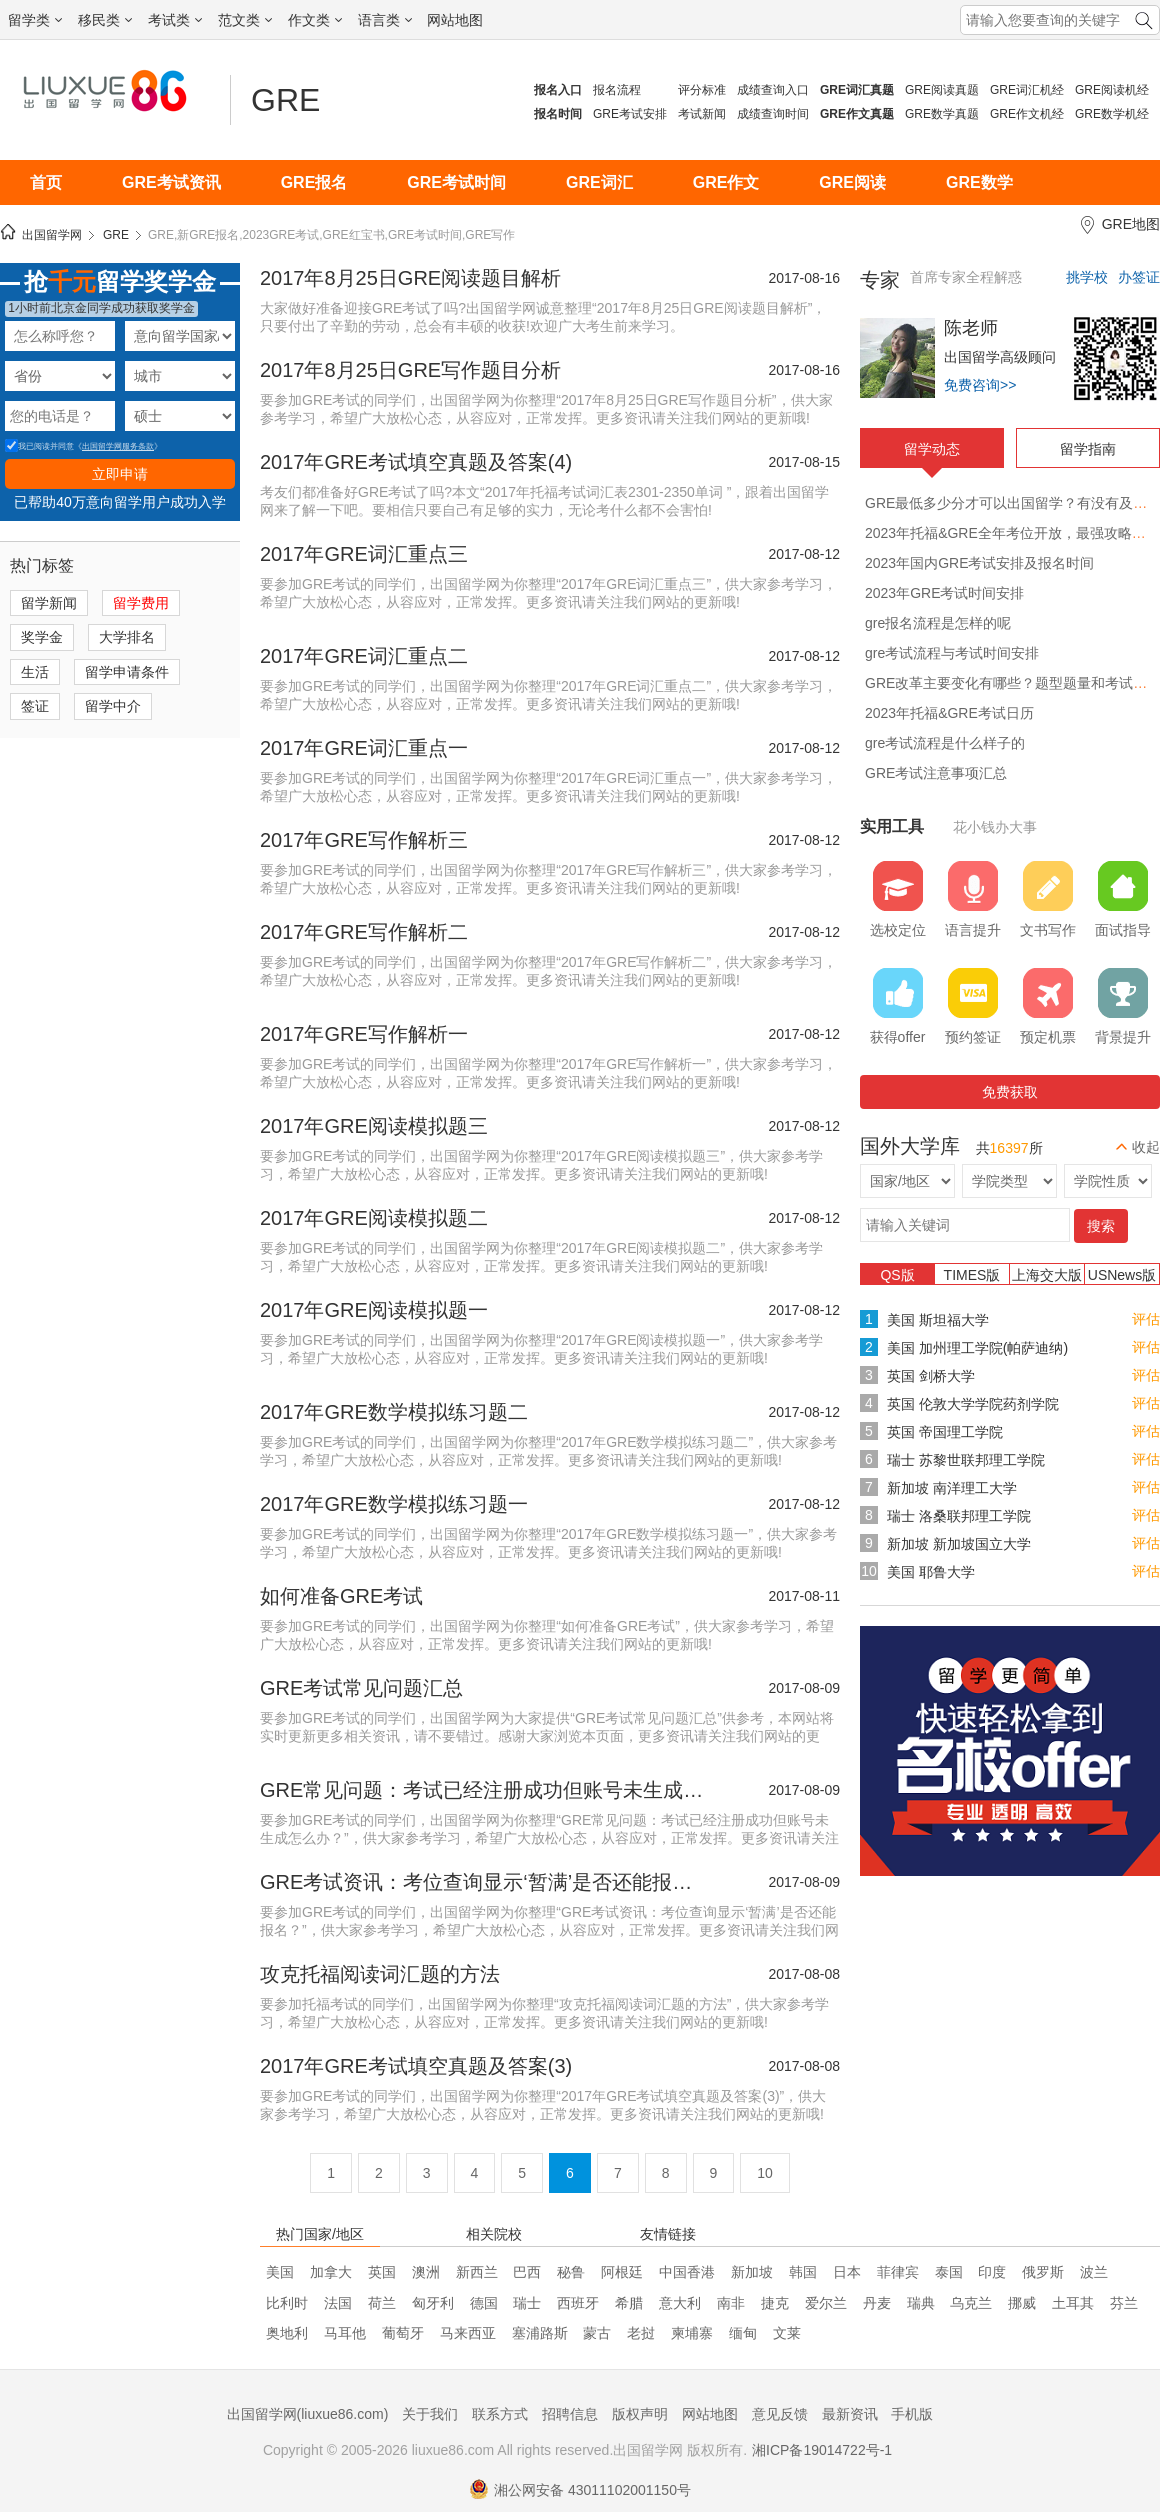 Image resolution: width=1160 pixels, height=2512 pixels. I want to click on 免费获取, so click(1010, 1092).